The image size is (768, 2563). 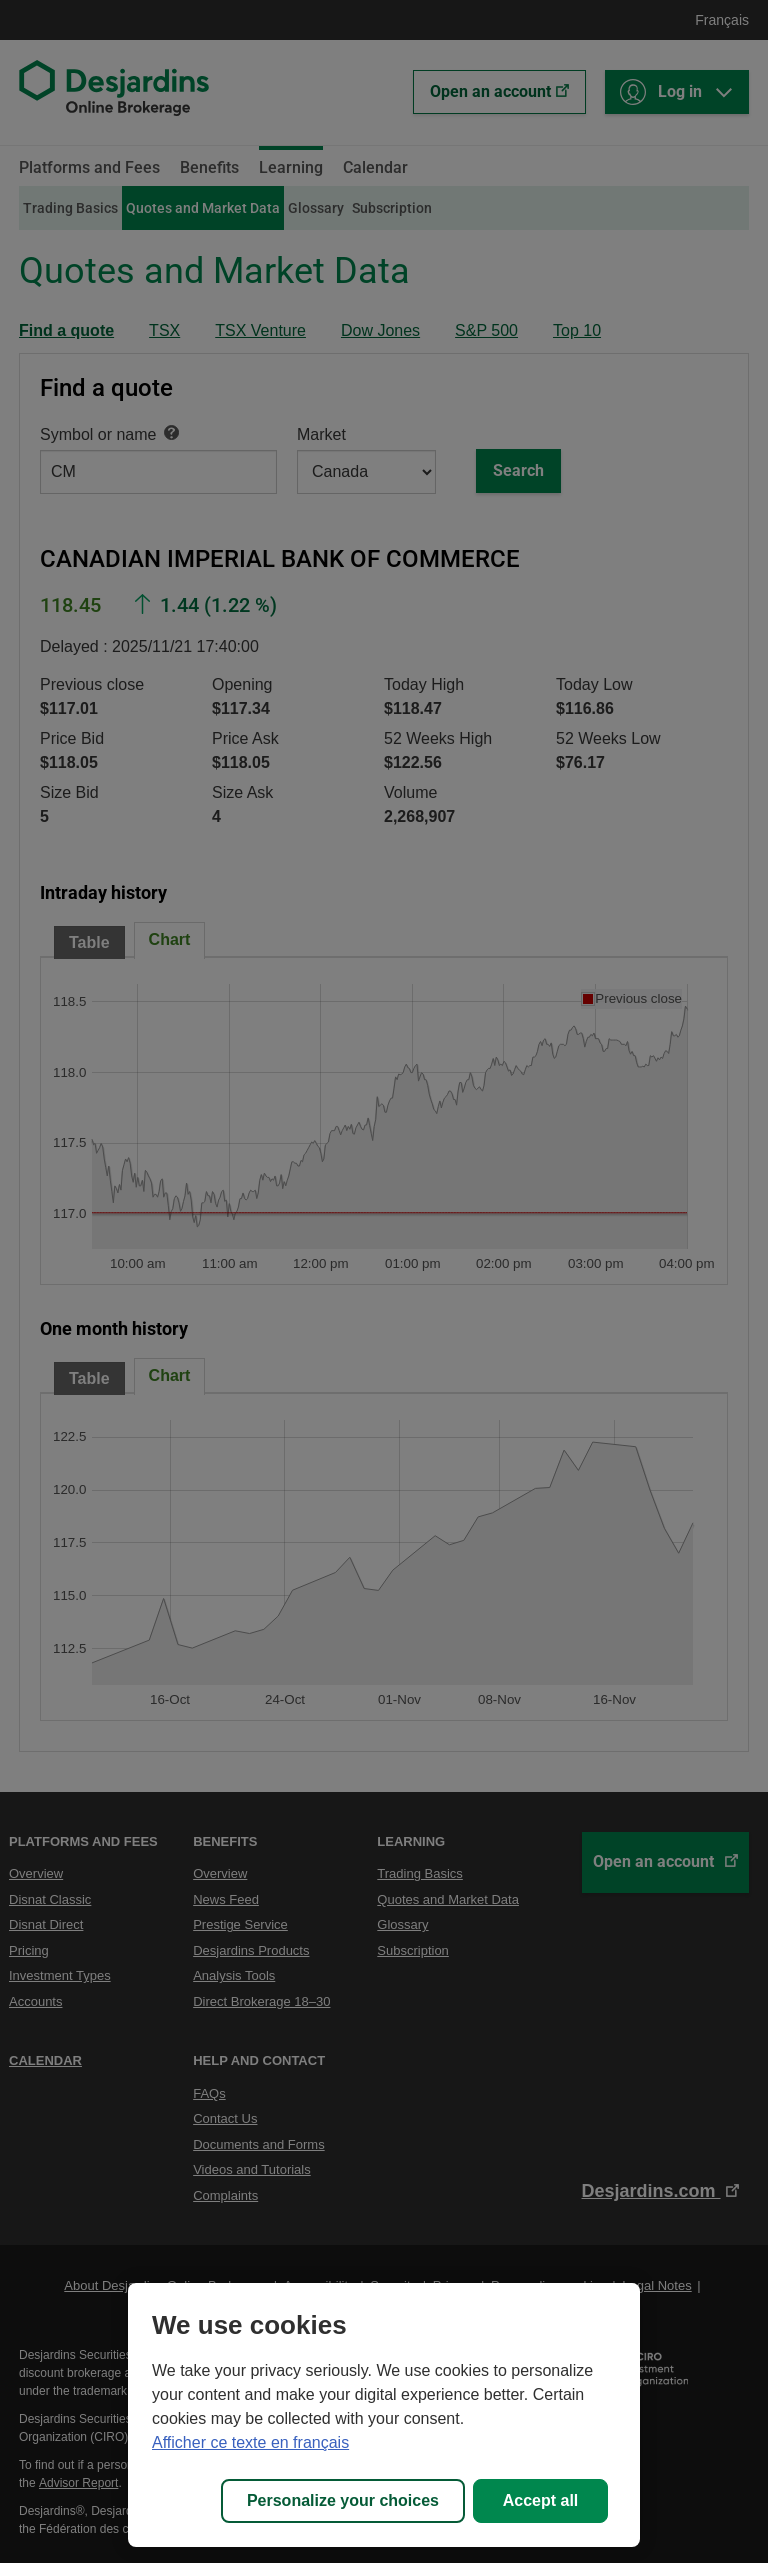 I want to click on Accept all, so click(x=541, y=2500).